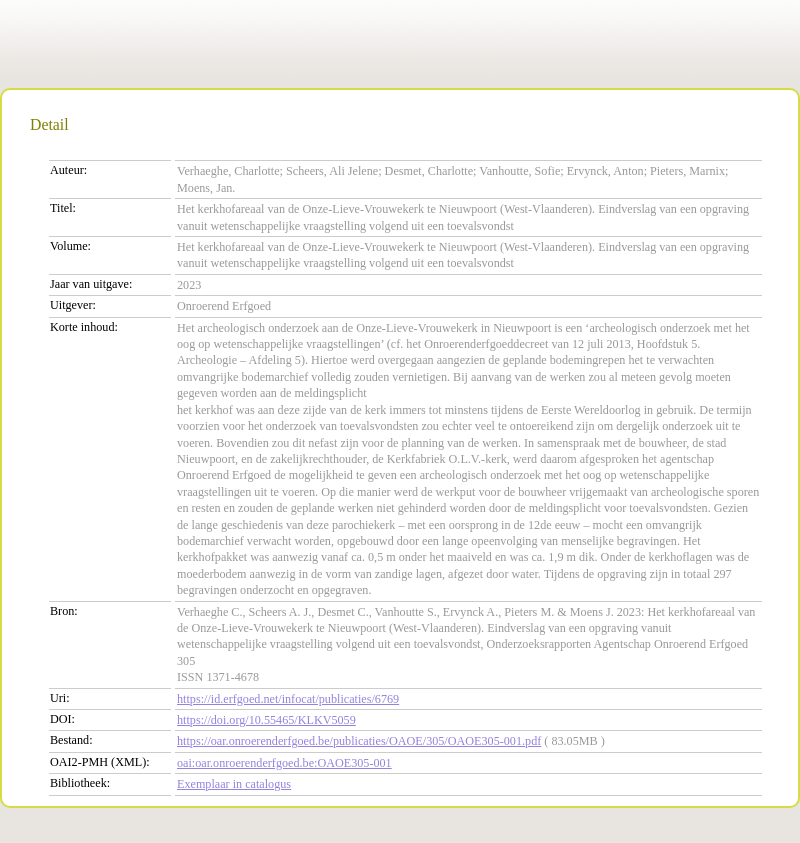 Image resolution: width=800 pixels, height=843 pixels. Describe the element at coordinates (288, 699) in the screenshot. I see `https://id.erfgoed.net/infocat/publicaties/6769` at that location.